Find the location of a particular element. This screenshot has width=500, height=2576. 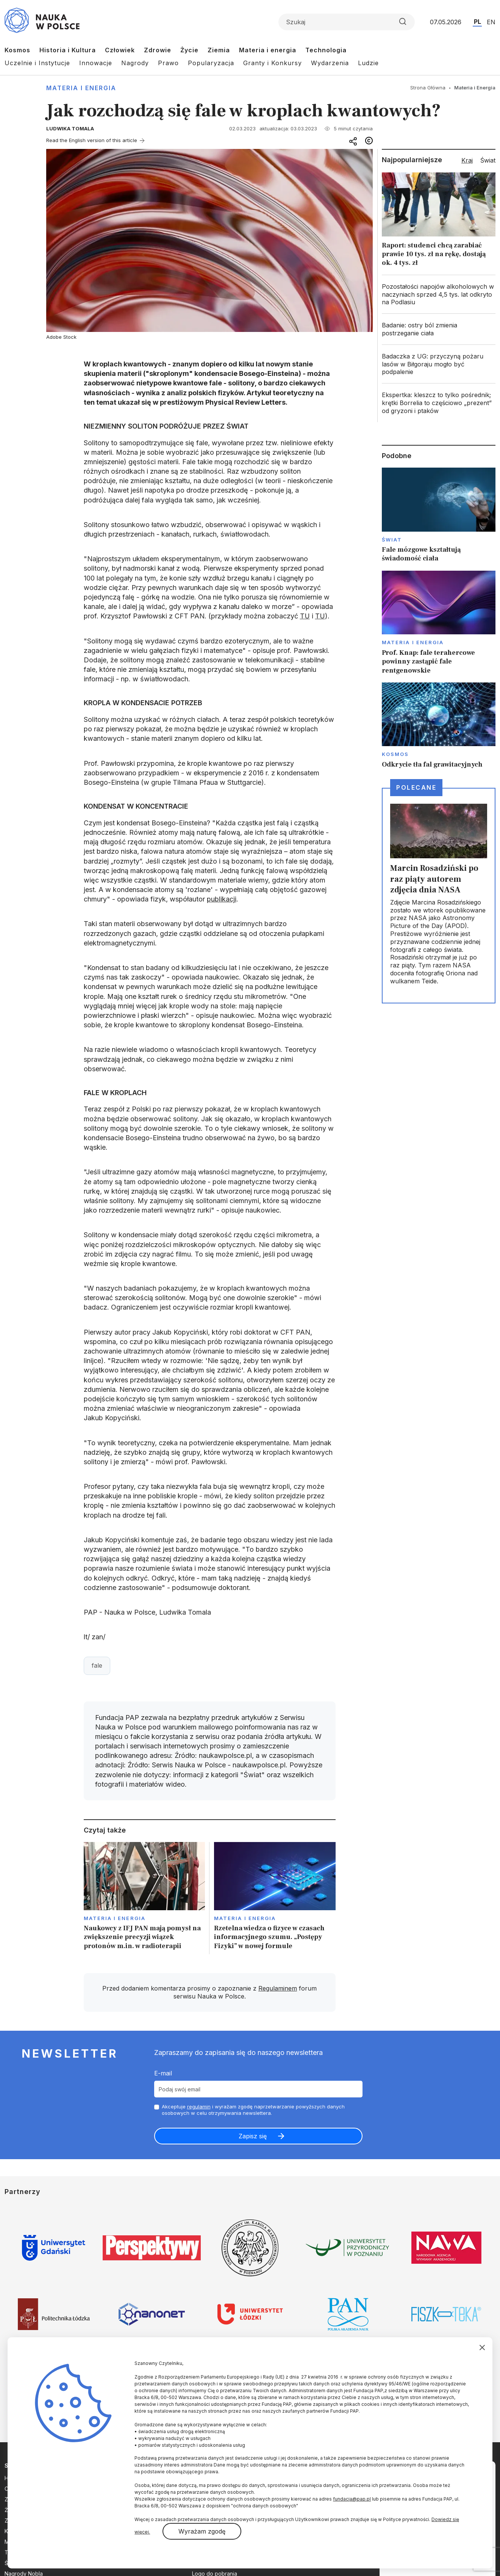

Technologia is located at coordinates (326, 50).